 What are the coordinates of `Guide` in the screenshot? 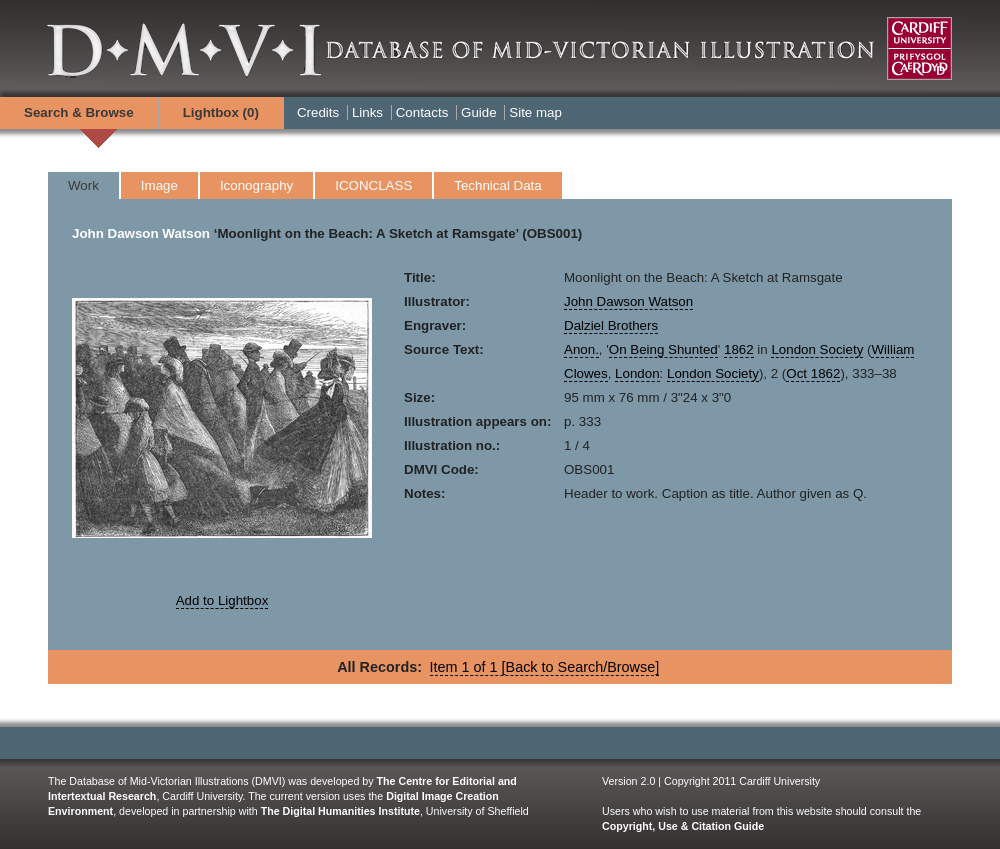 It's located at (479, 112).